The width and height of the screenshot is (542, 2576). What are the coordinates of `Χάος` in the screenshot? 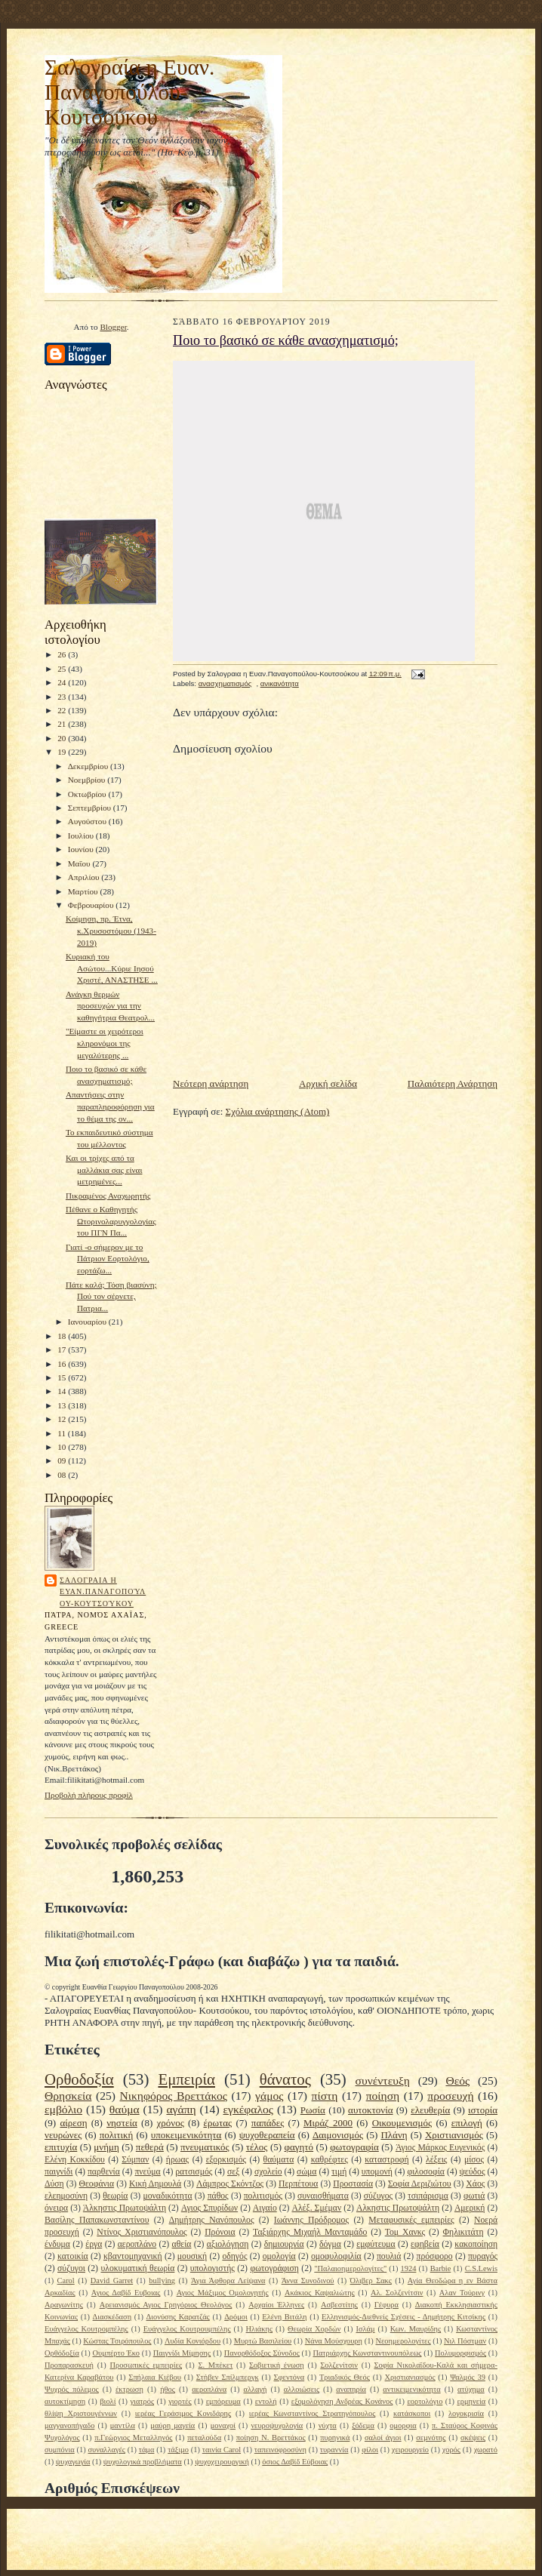 It's located at (475, 2184).